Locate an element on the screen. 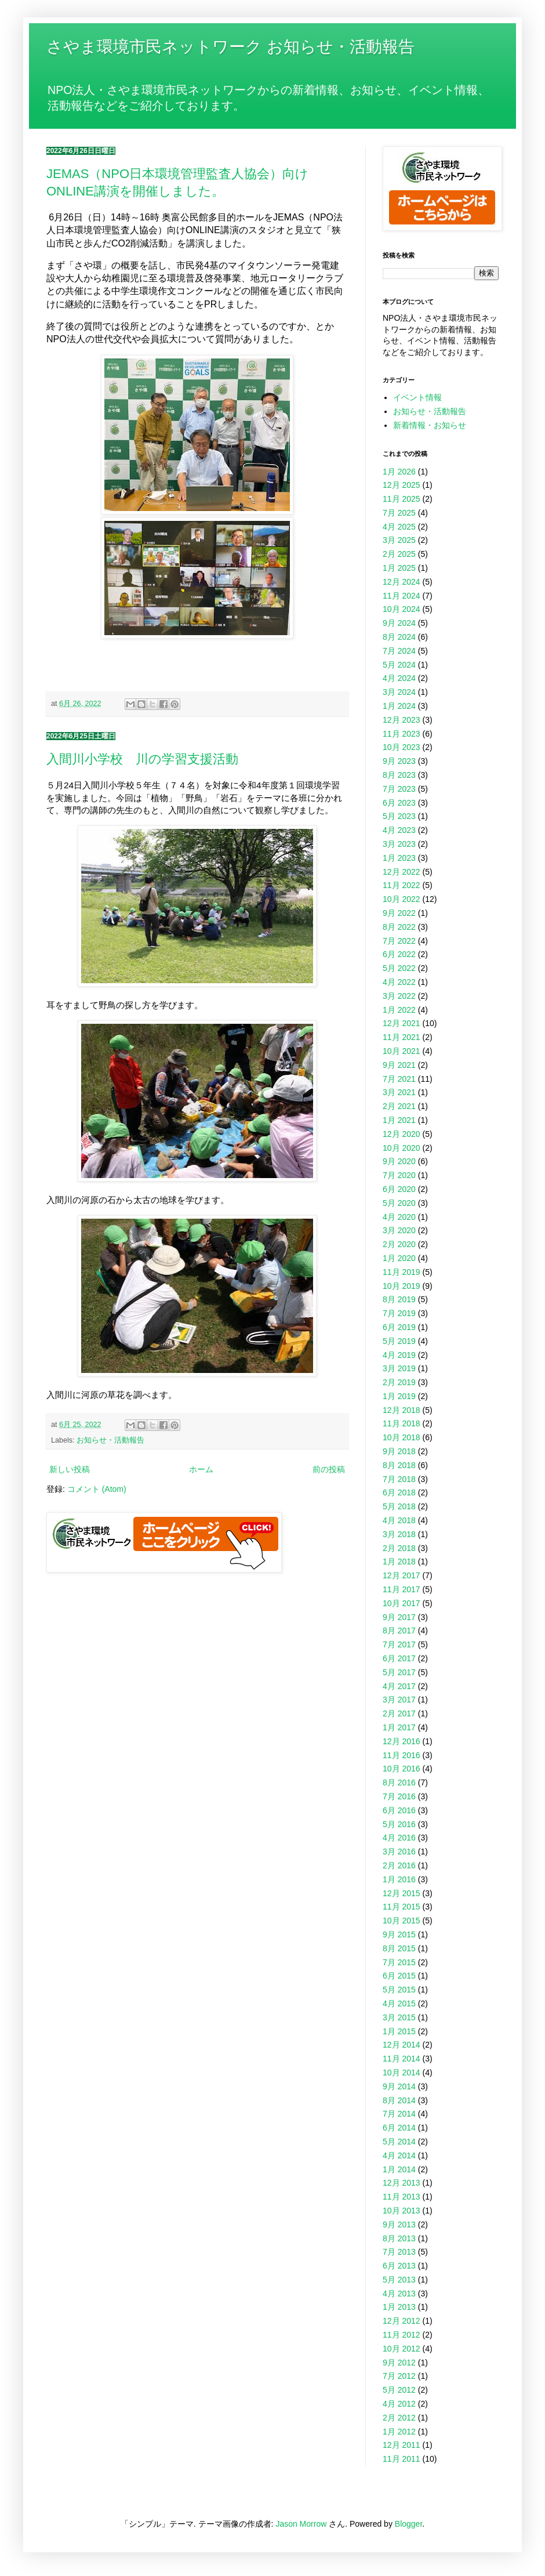 This screenshot has height=2576, width=545. 8月 2014 is located at coordinates (399, 2100).